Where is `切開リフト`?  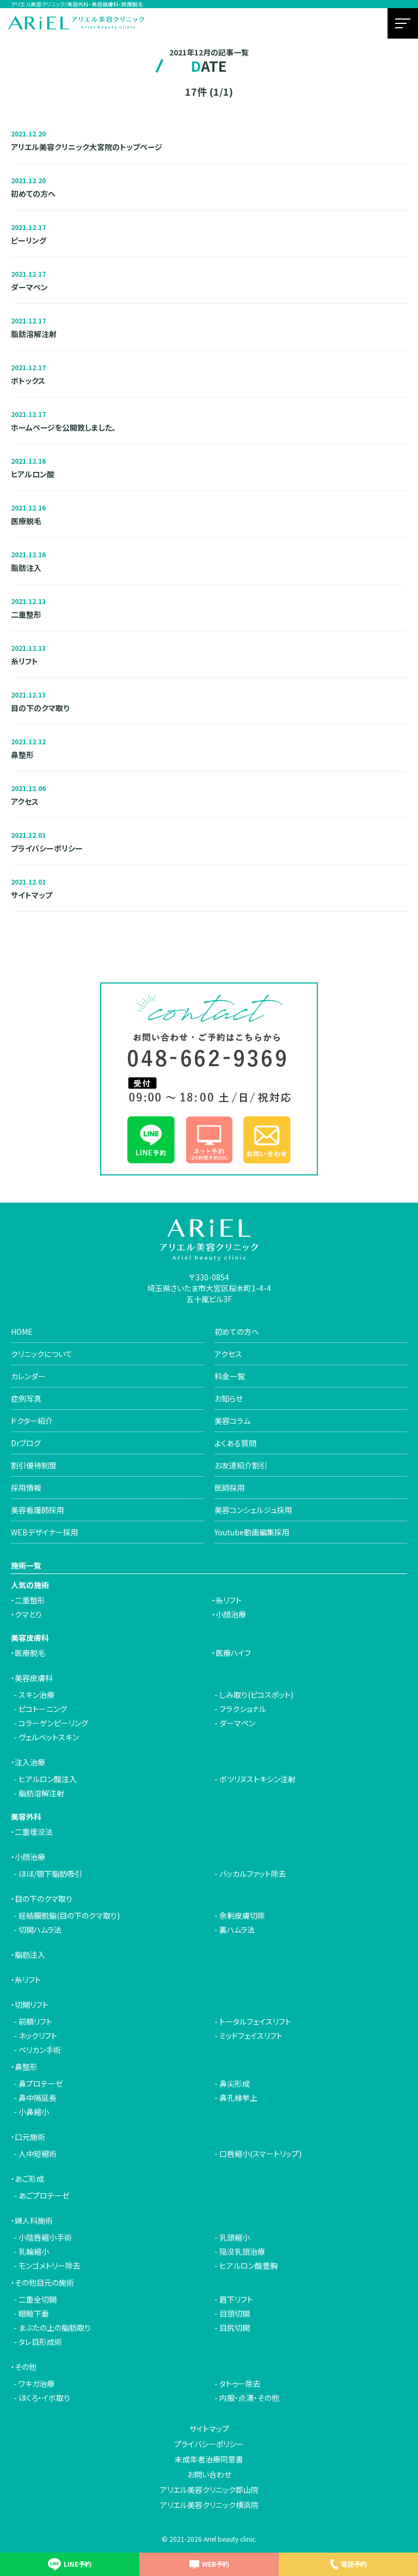 切開リフト is located at coordinates (31, 2004).